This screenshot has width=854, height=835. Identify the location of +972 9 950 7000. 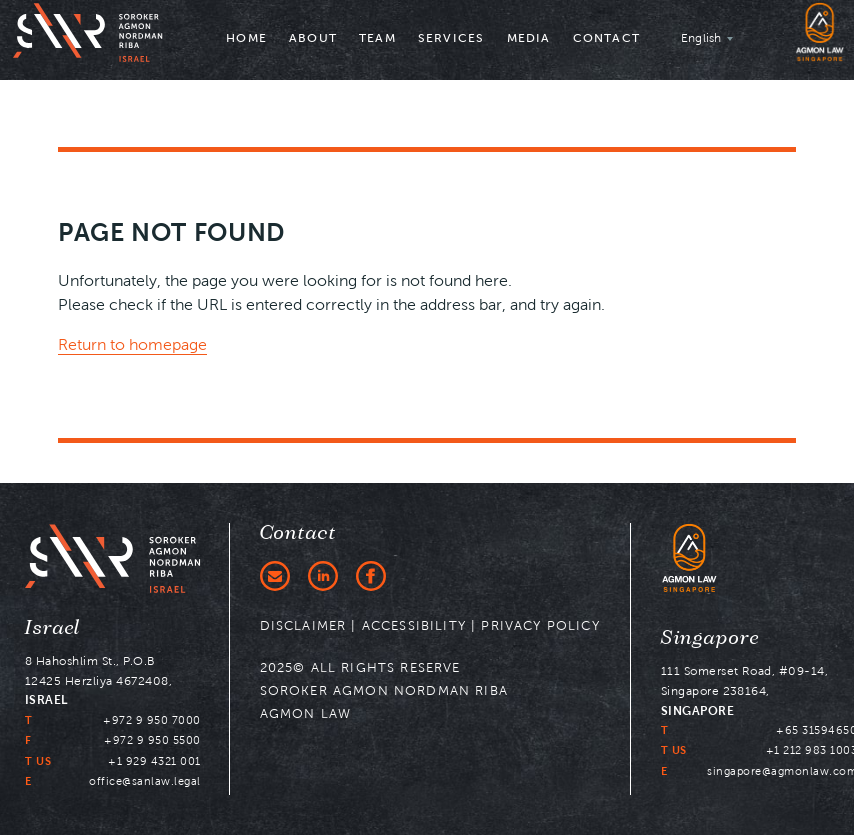
(152, 720).